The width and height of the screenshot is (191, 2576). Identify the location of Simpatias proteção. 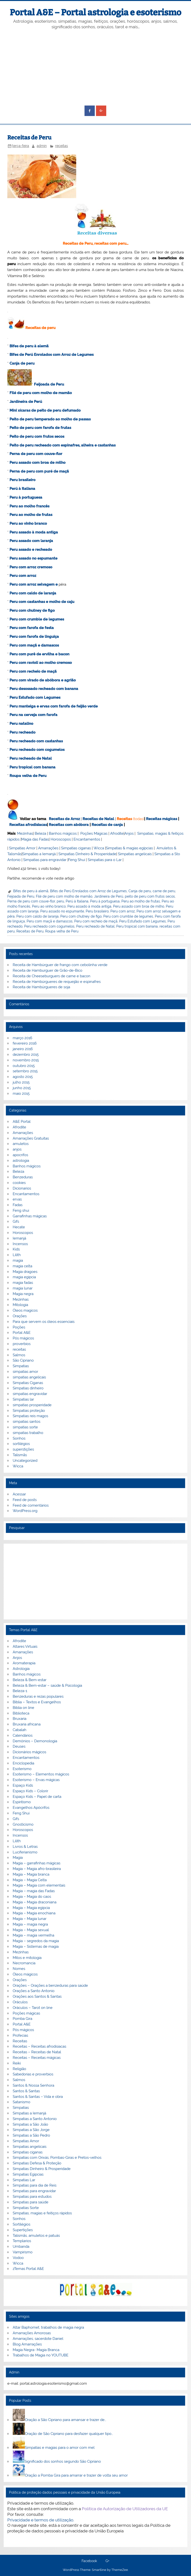
(29, 1410).